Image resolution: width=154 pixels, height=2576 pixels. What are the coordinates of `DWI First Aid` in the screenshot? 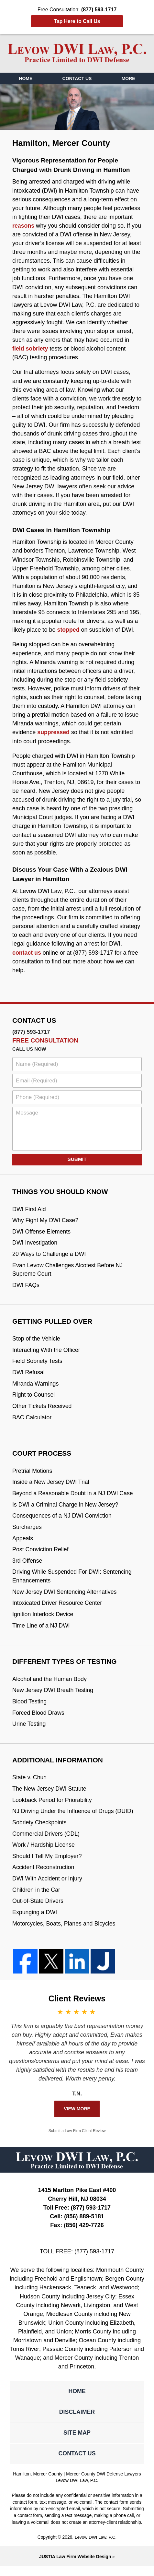 It's located at (29, 1209).